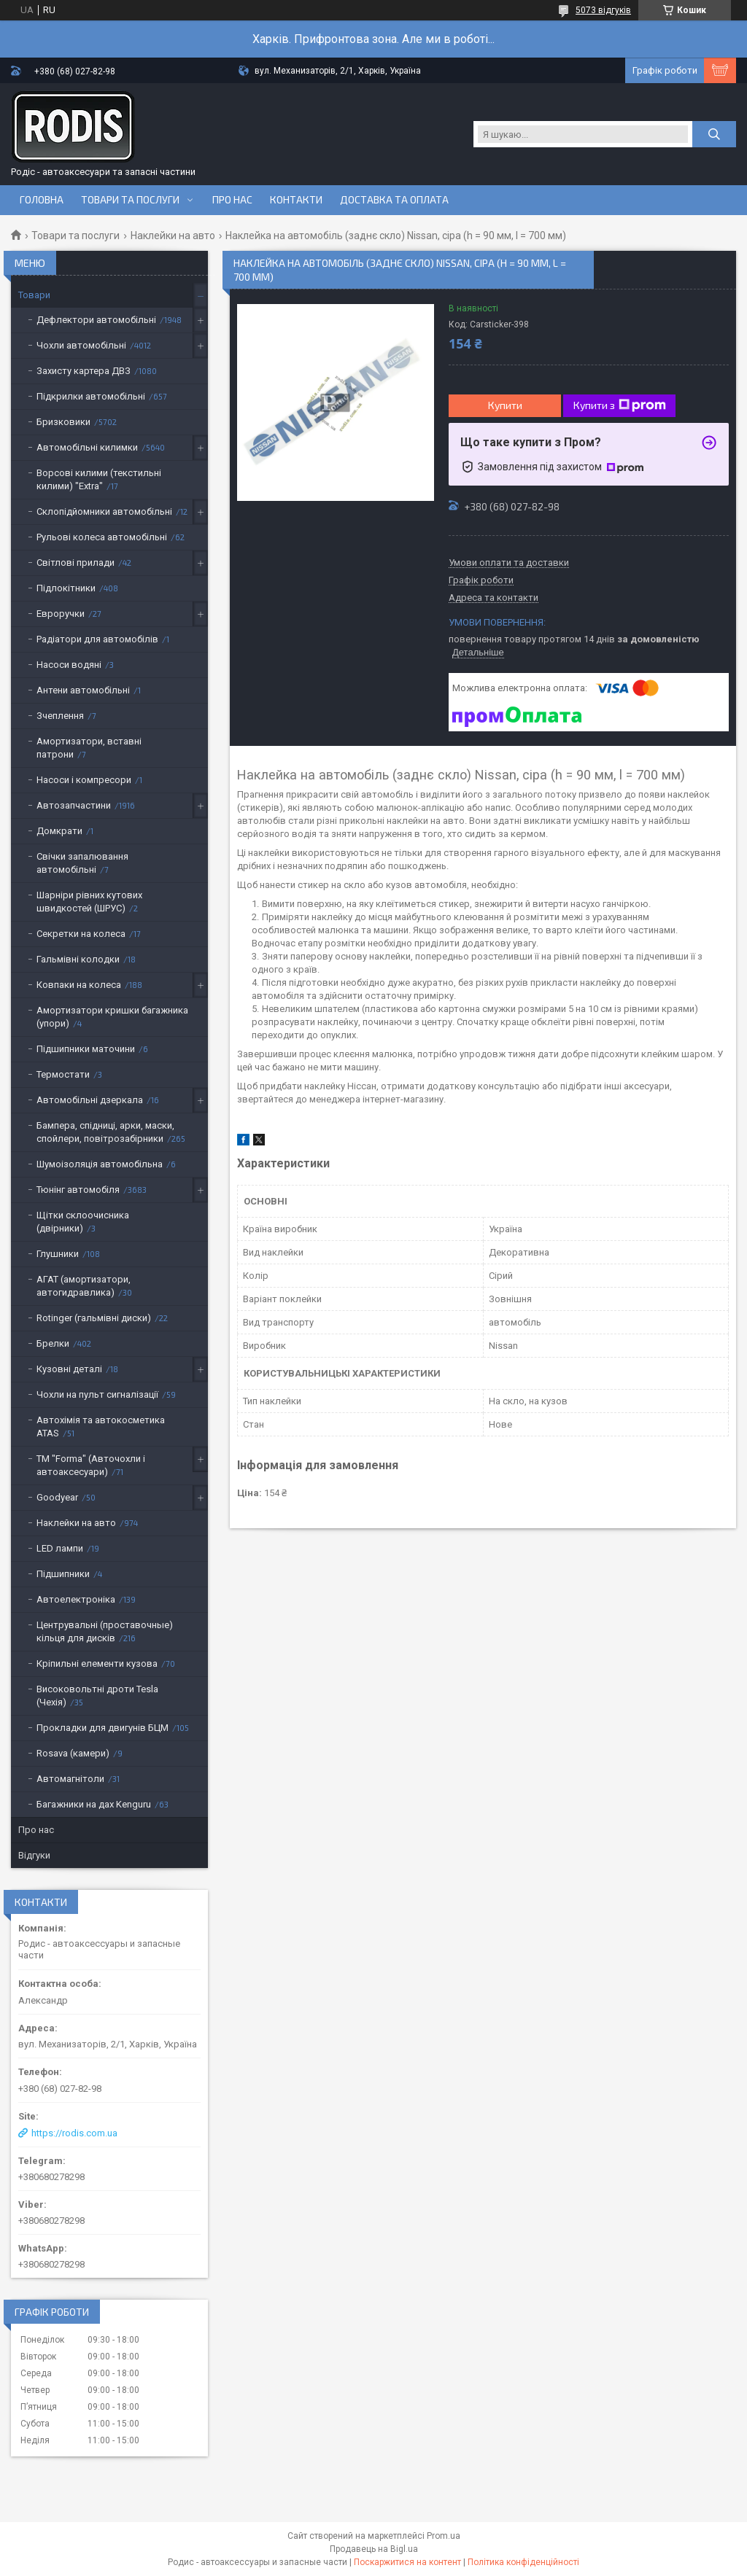  Describe the element at coordinates (296, 200) in the screenshot. I see `Контакти` at that location.